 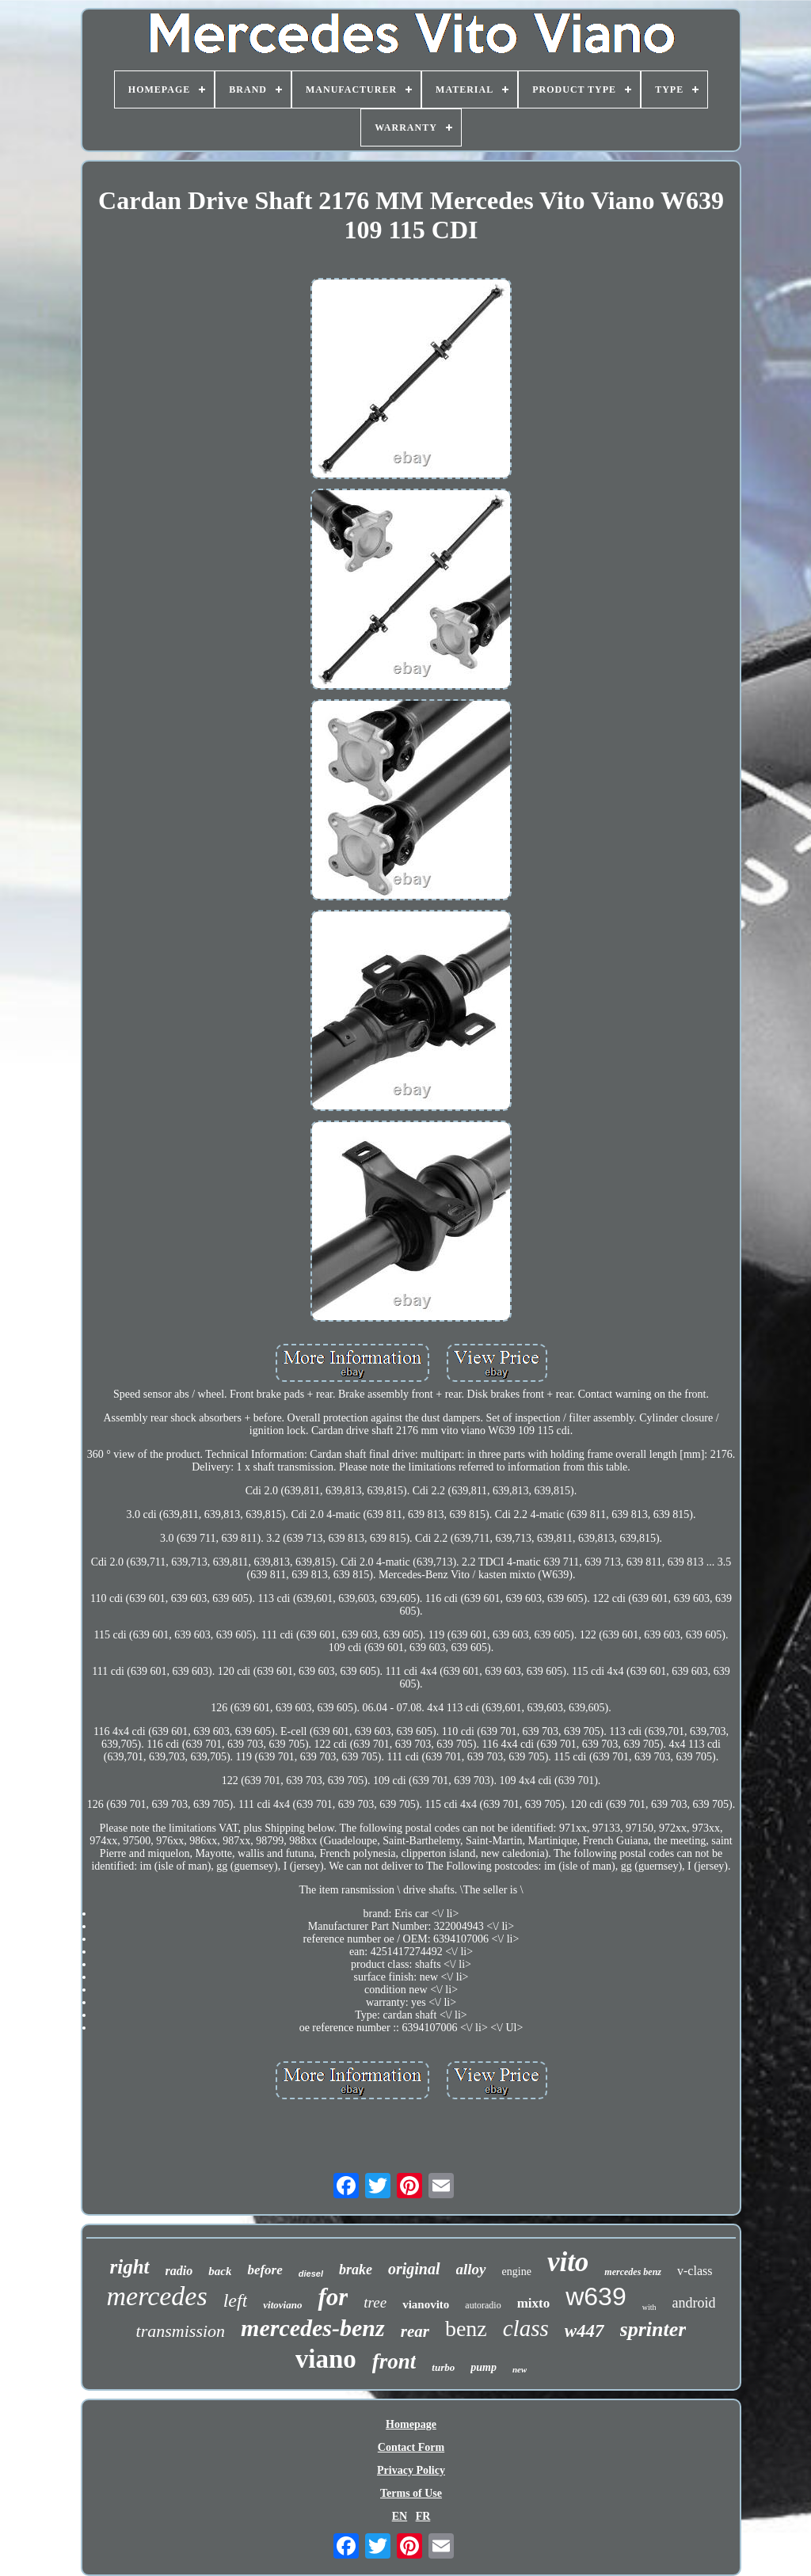 What do you see at coordinates (325, 2359) in the screenshot?
I see `viano` at bounding box center [325, 2359].